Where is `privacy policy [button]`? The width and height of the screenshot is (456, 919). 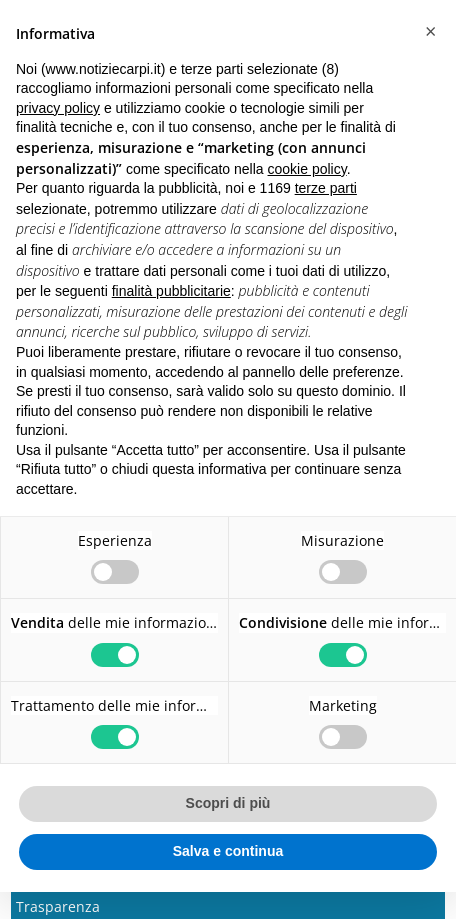 privacy policy [button] is located at coordinates (58, 108).